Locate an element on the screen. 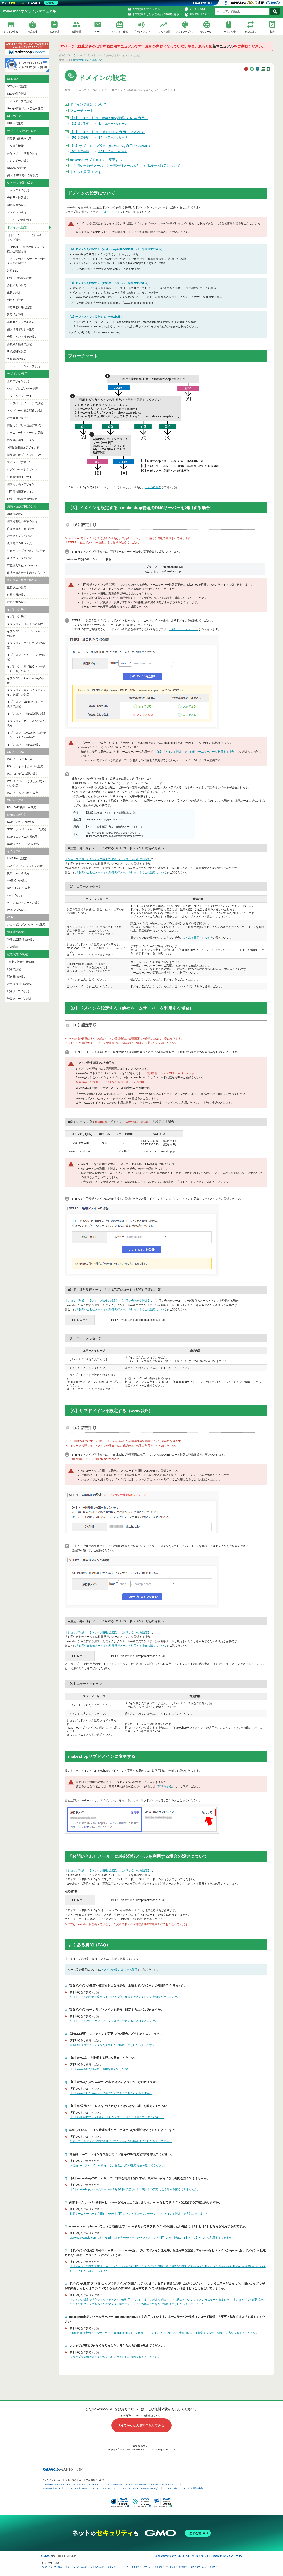  「お問い合わせメール」に外部発行メールを利用する場合の設定について is located at coordinates (125, 166).